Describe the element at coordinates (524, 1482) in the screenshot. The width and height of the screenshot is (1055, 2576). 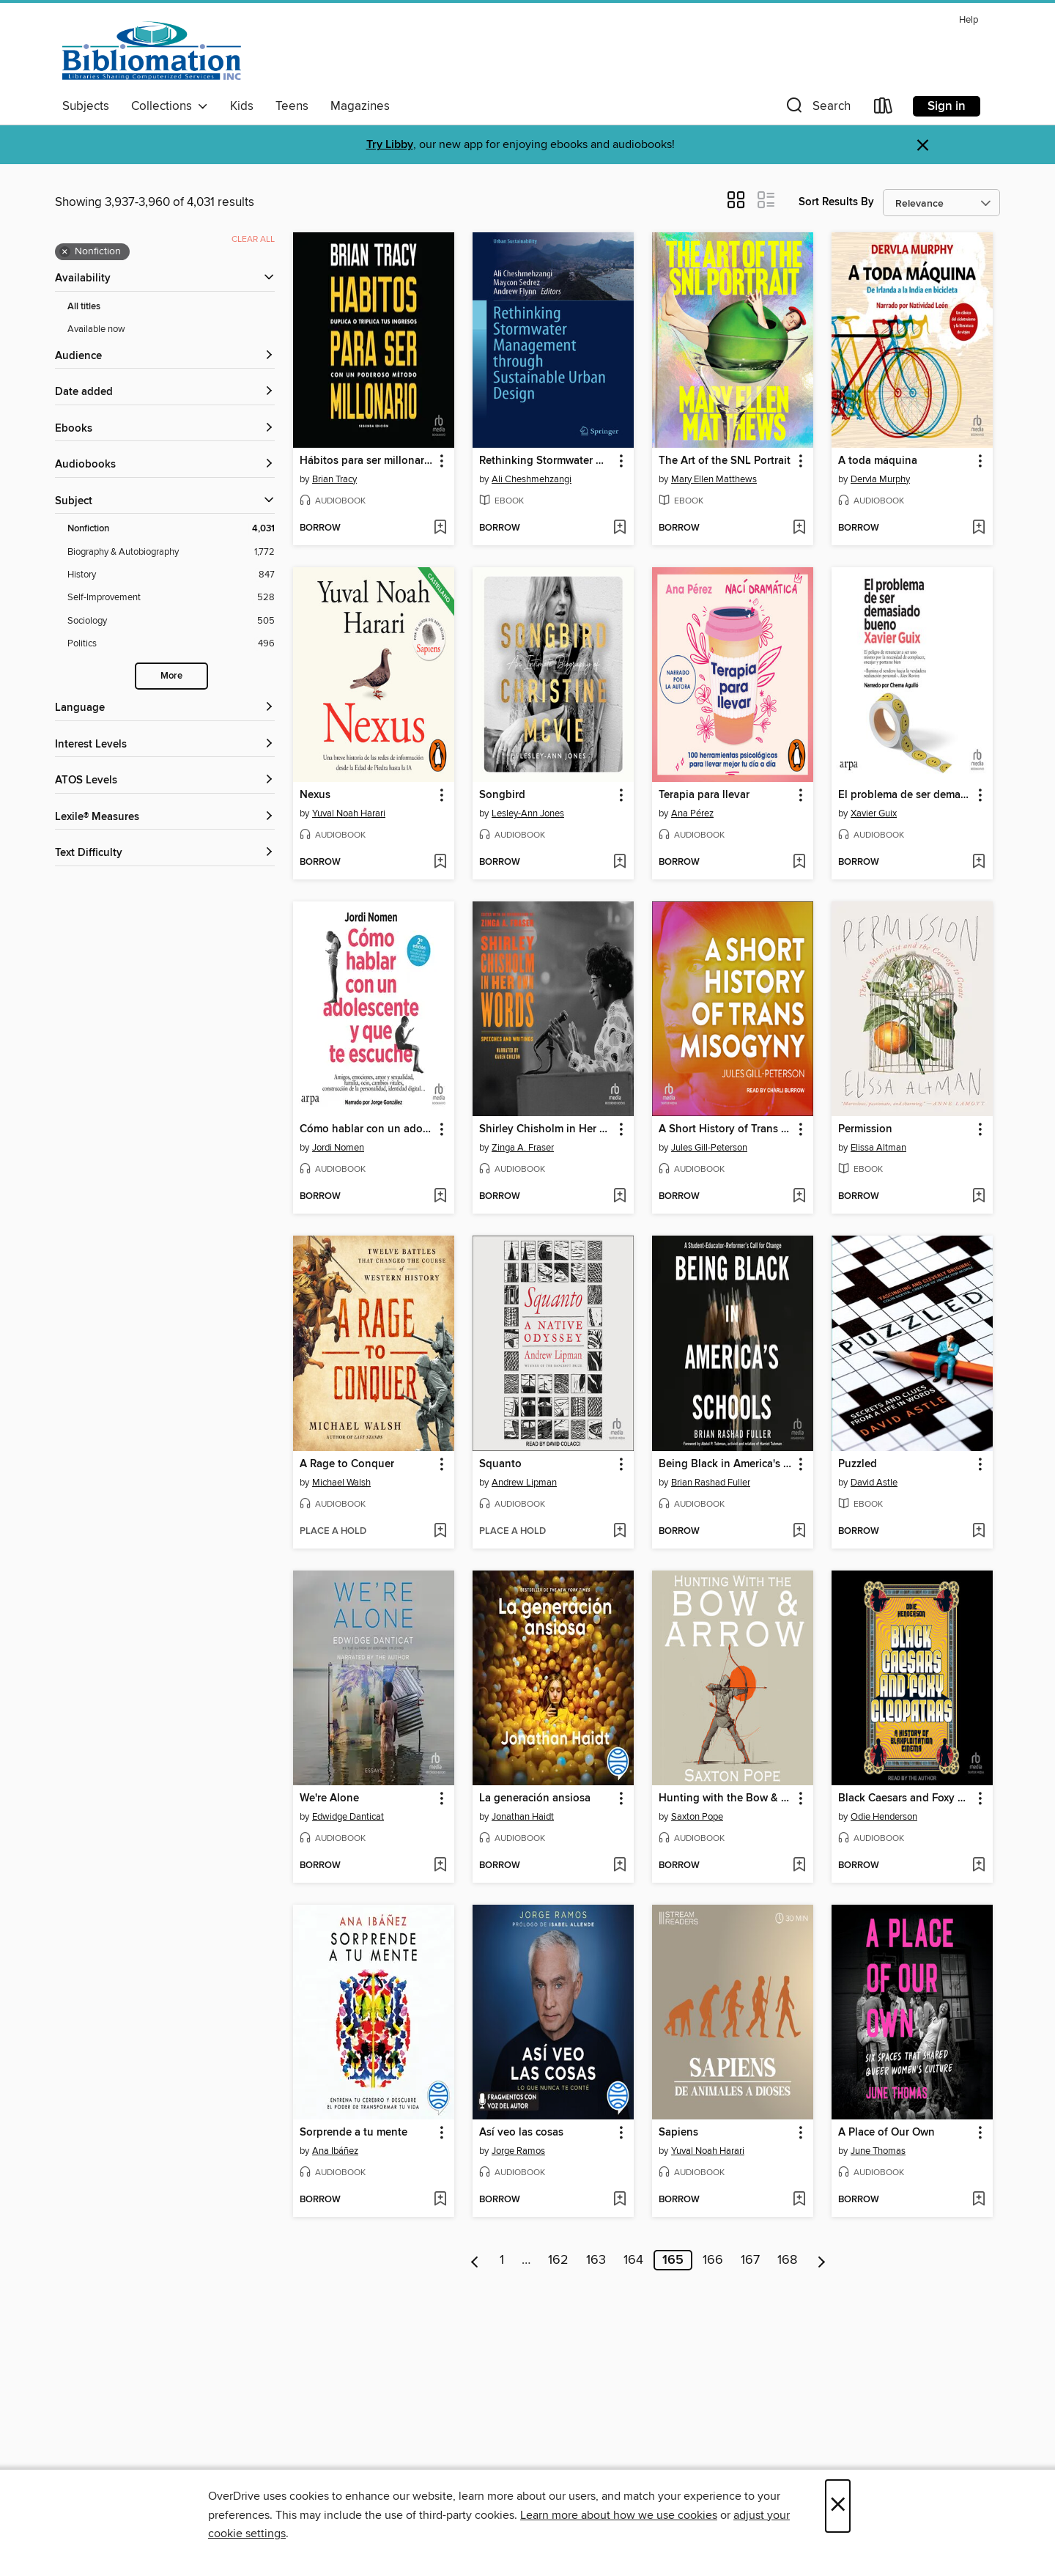
I see `Andrew Lipman [Search by author, Andrew Lipman]` at that location.